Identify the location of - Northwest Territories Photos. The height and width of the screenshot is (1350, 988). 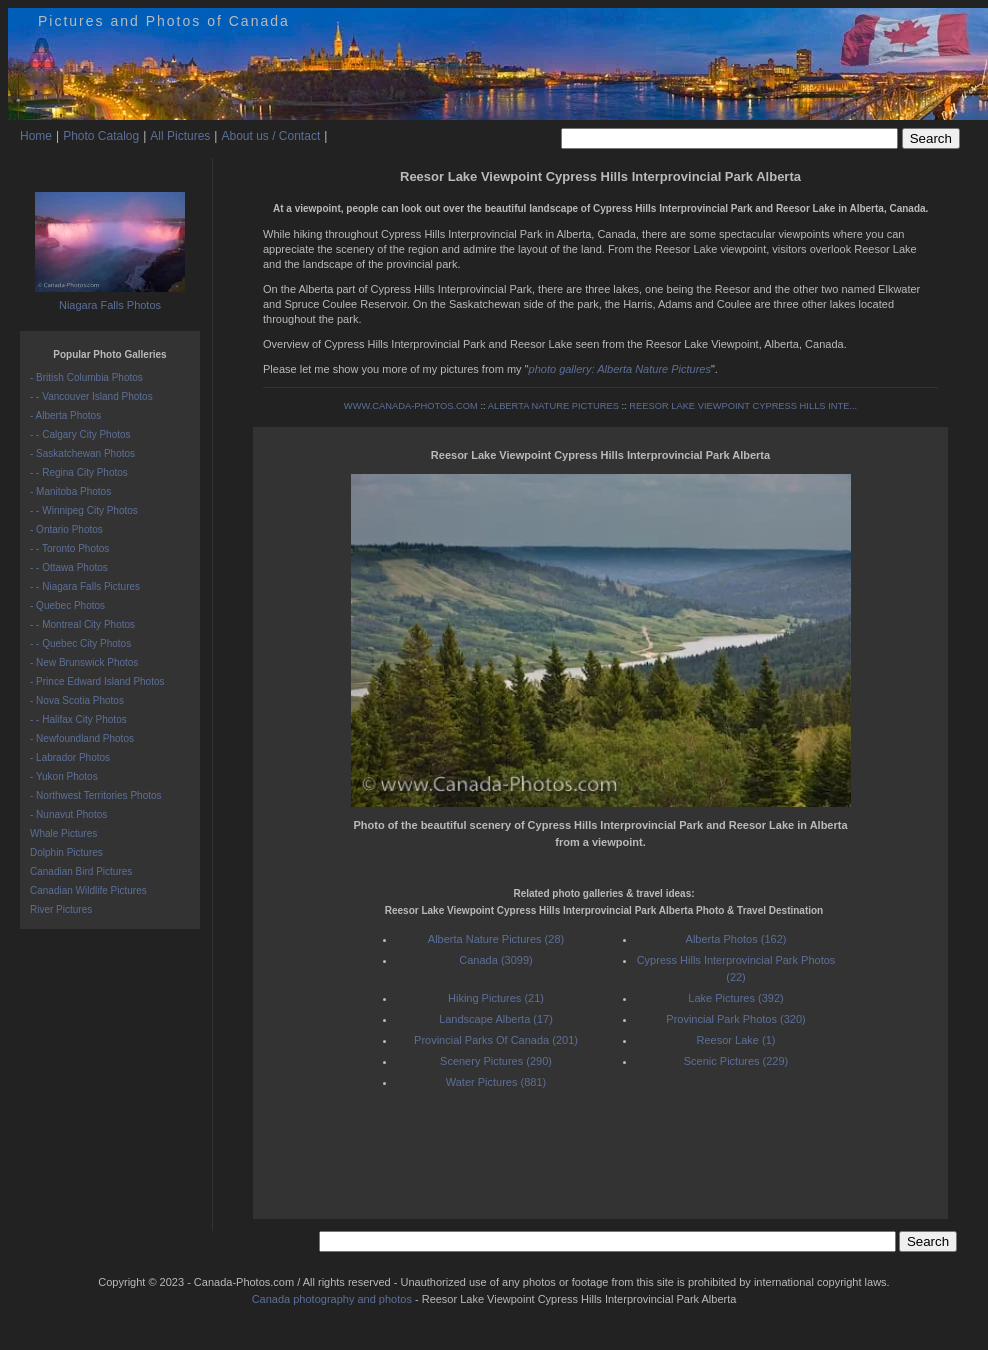
(96, 795).